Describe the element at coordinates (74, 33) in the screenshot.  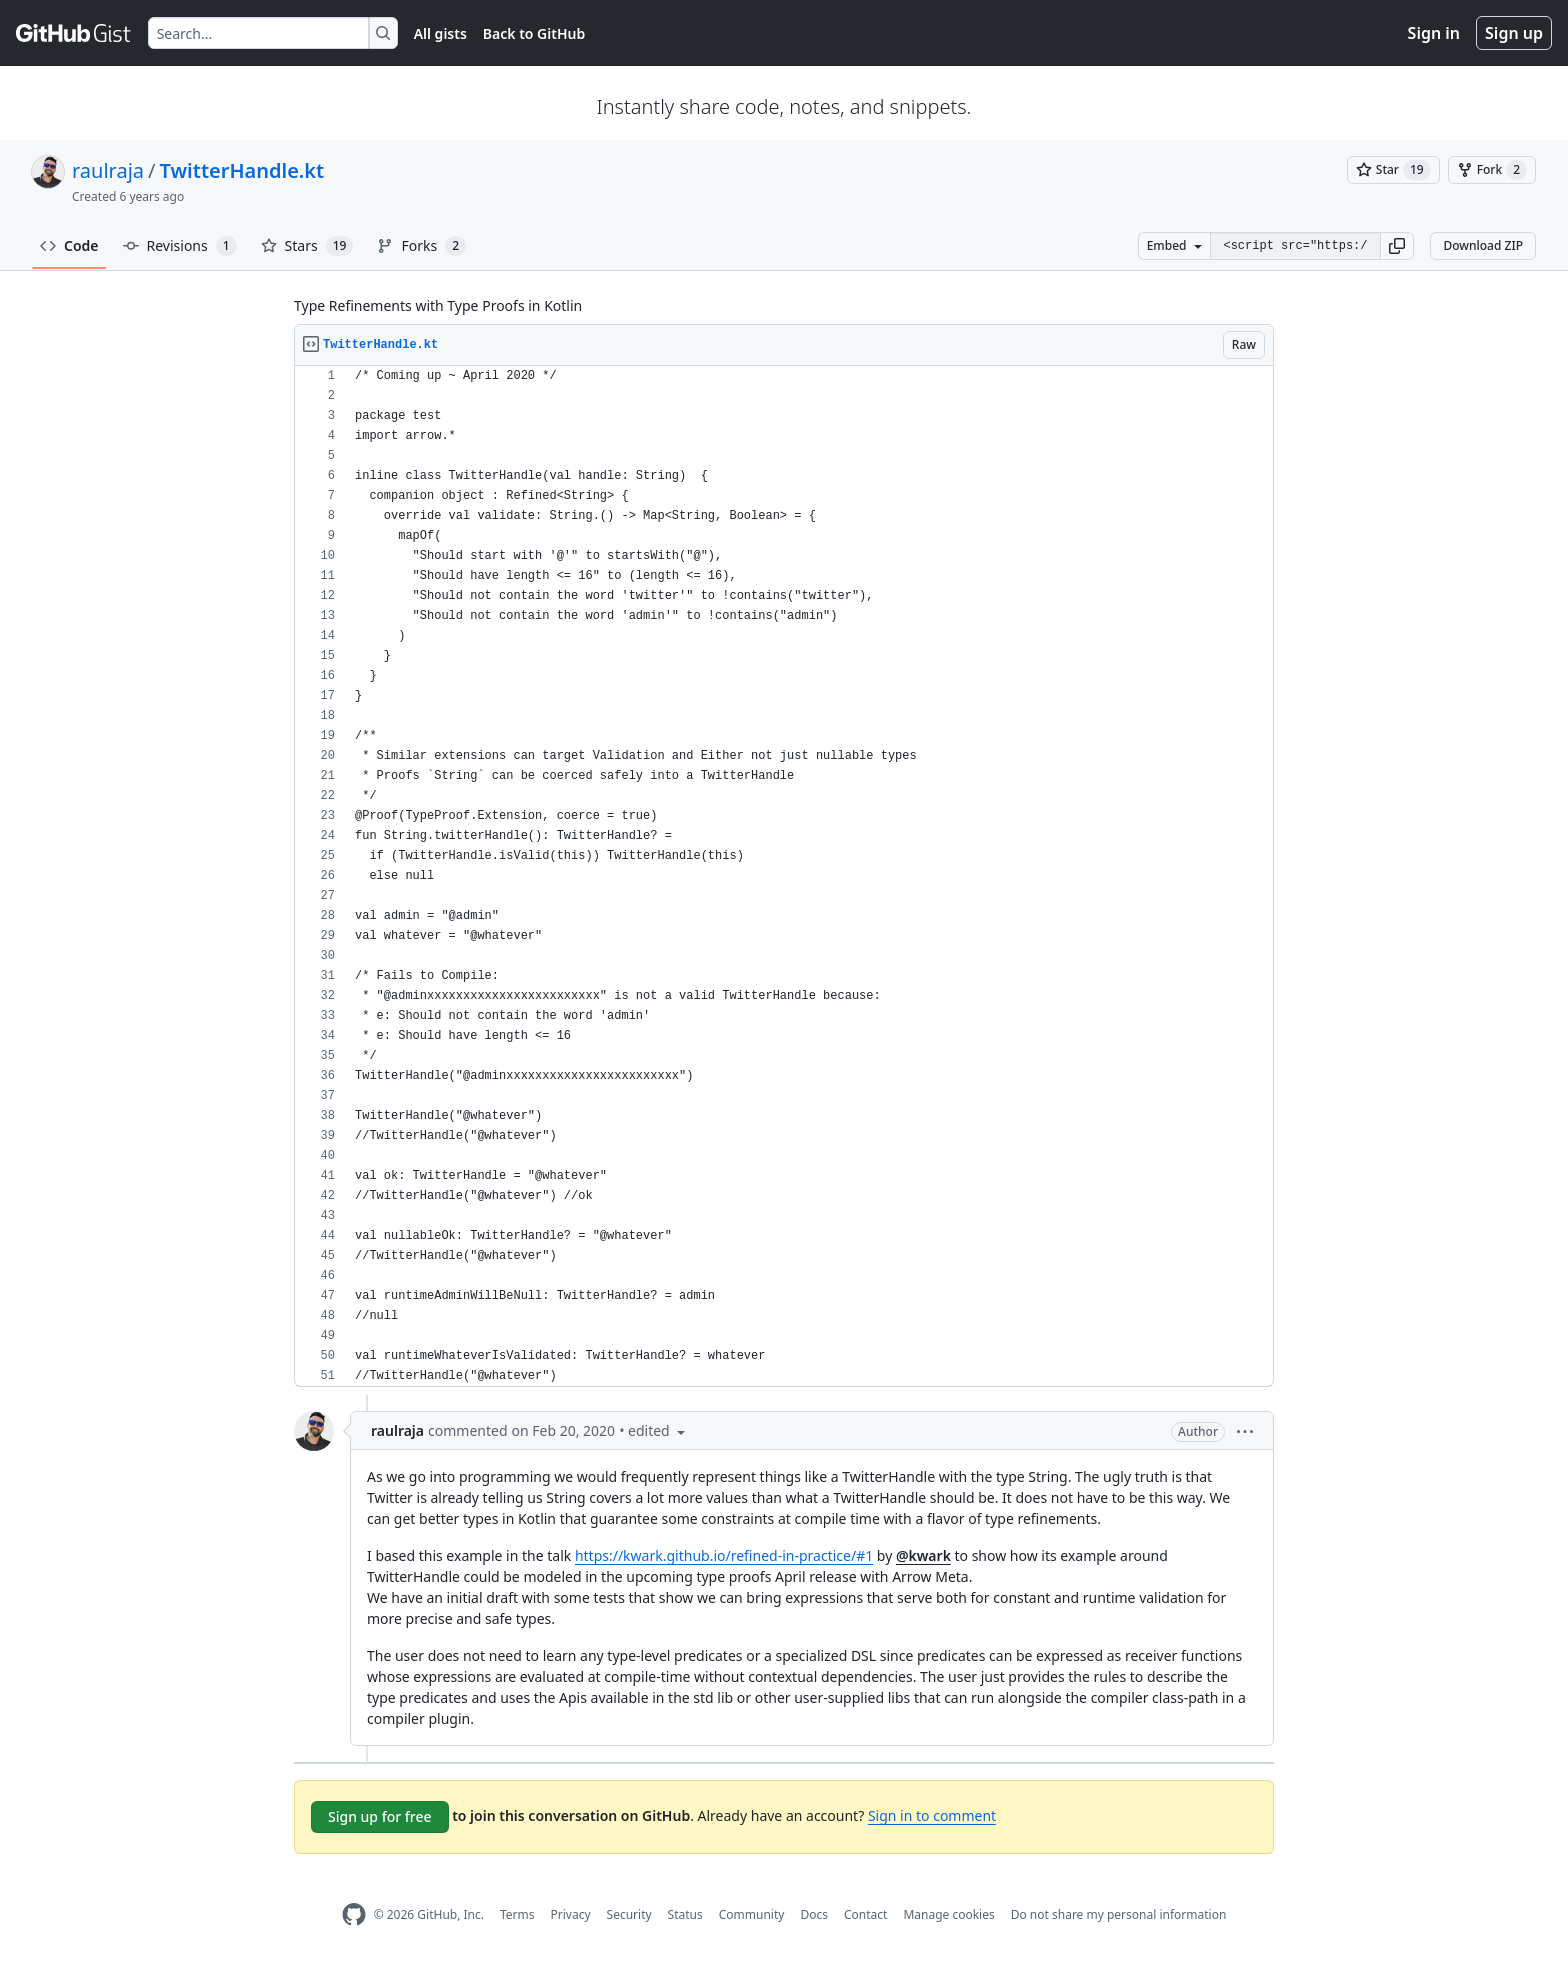
I see `[Gist Homepage]` at that location.